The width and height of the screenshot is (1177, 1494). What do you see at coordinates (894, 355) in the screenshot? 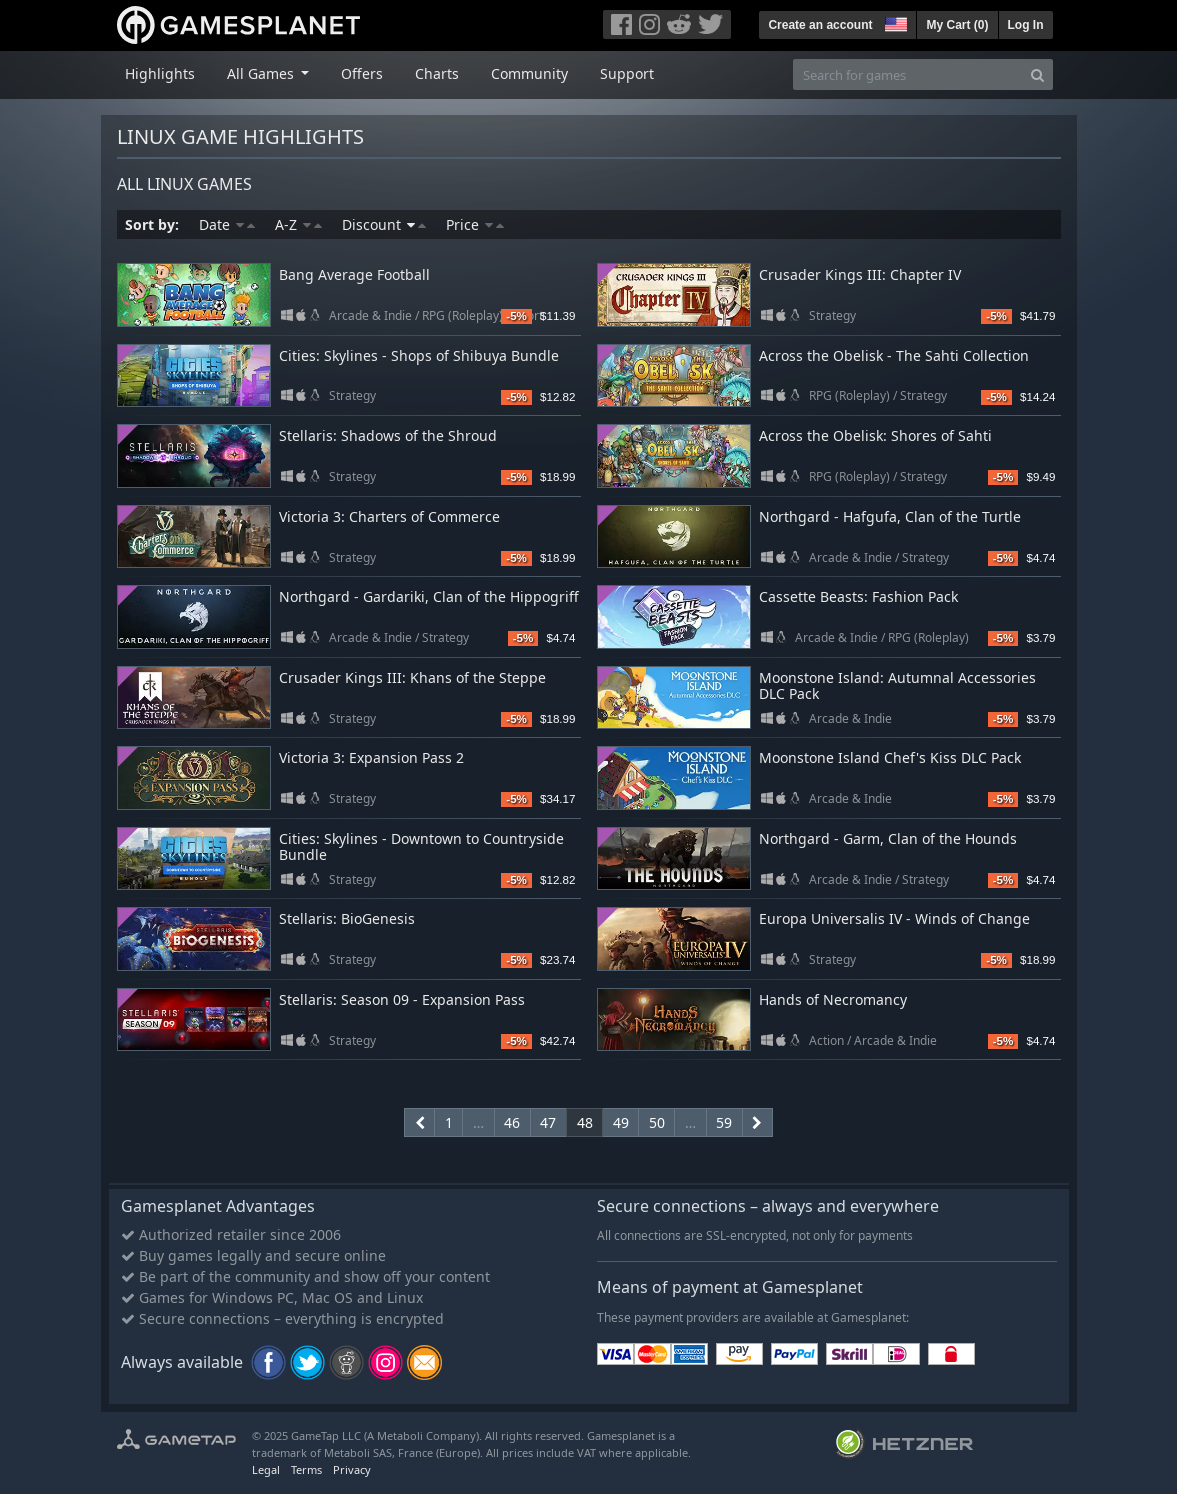
I see `Across the Obelisk - The Sahti Collection` at bounding box center [894, 355].